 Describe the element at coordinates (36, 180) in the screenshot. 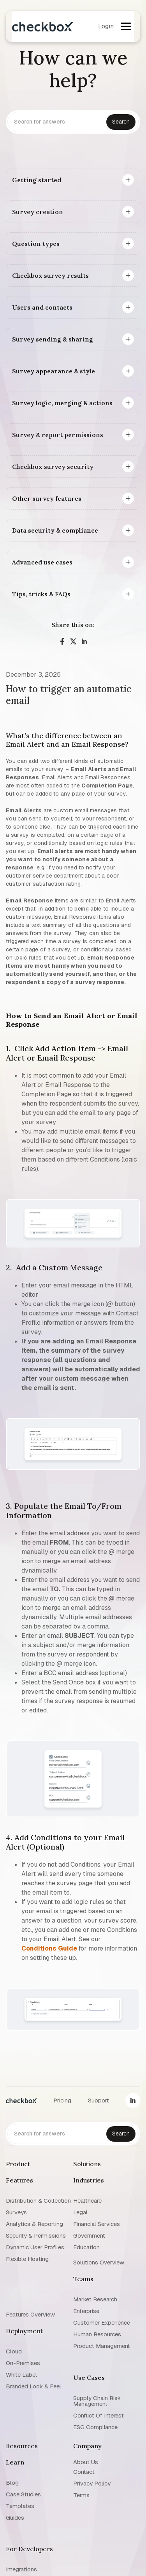

I see `Getting started` at that location.